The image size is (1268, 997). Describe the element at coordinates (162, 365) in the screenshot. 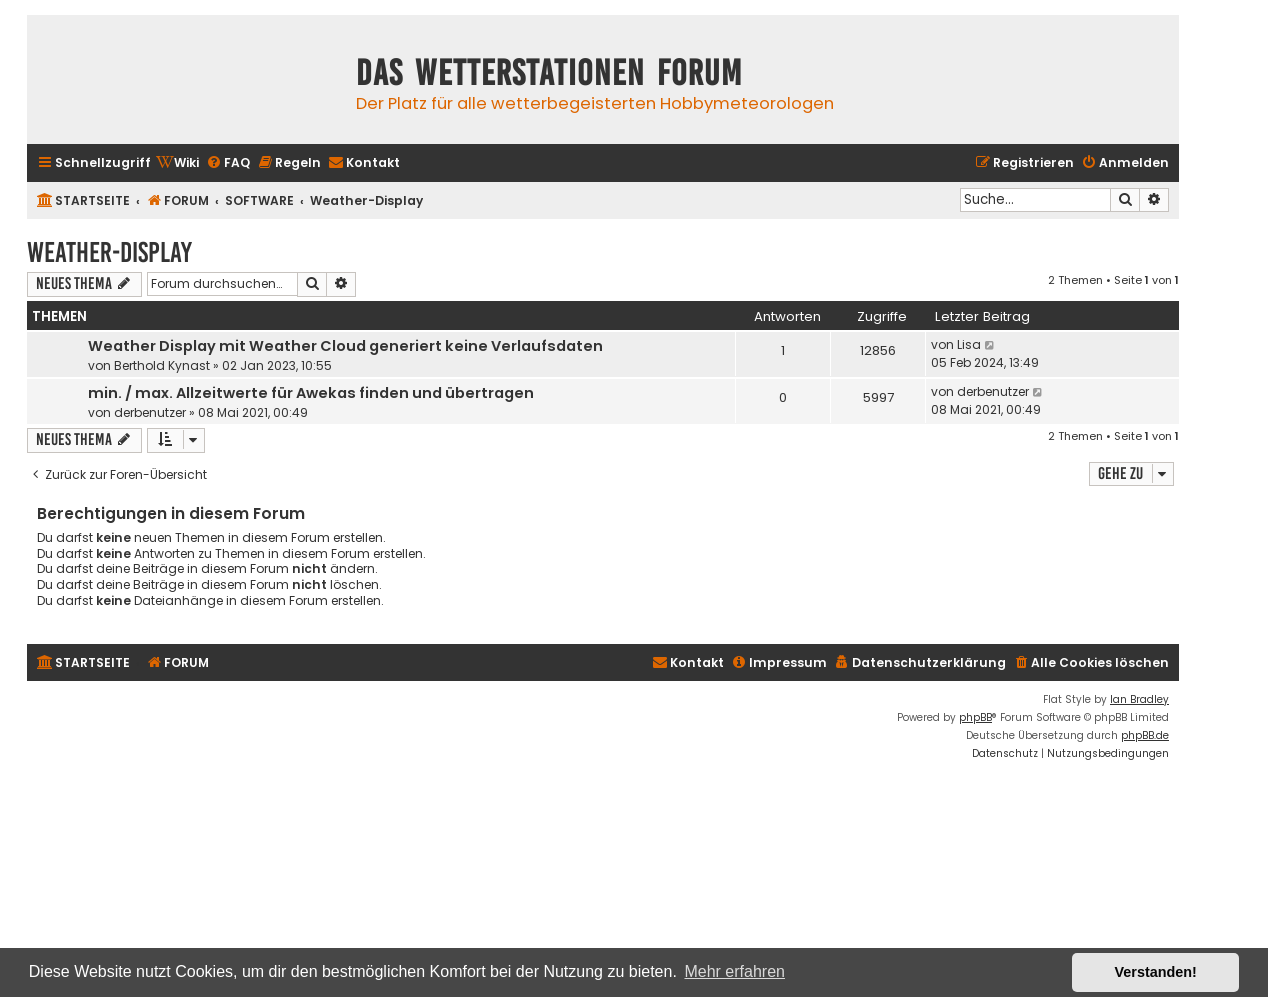

I see `Berthold Kynast` at that location.